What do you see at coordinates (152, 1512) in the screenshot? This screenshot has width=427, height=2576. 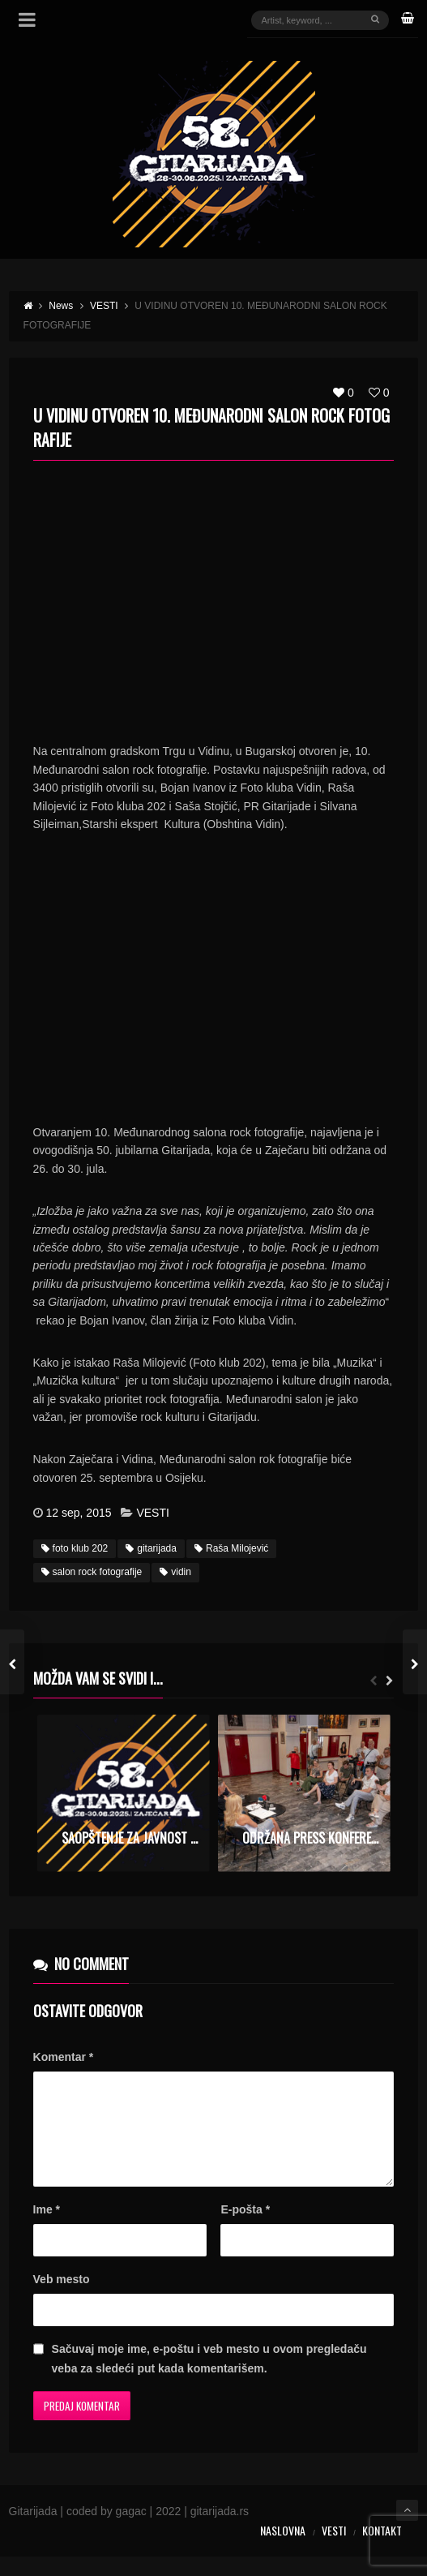 I see `VESTI` at bounding box center [152, 1512].